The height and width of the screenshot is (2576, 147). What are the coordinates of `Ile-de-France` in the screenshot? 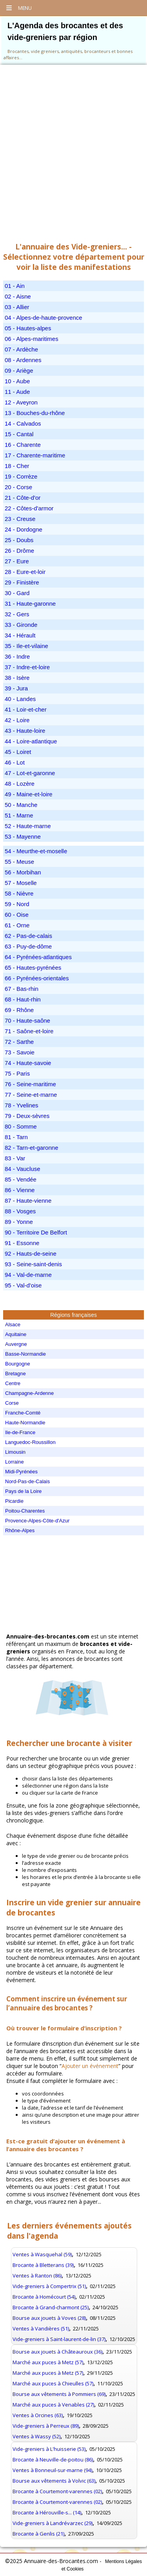 It's located at (20, 1432).